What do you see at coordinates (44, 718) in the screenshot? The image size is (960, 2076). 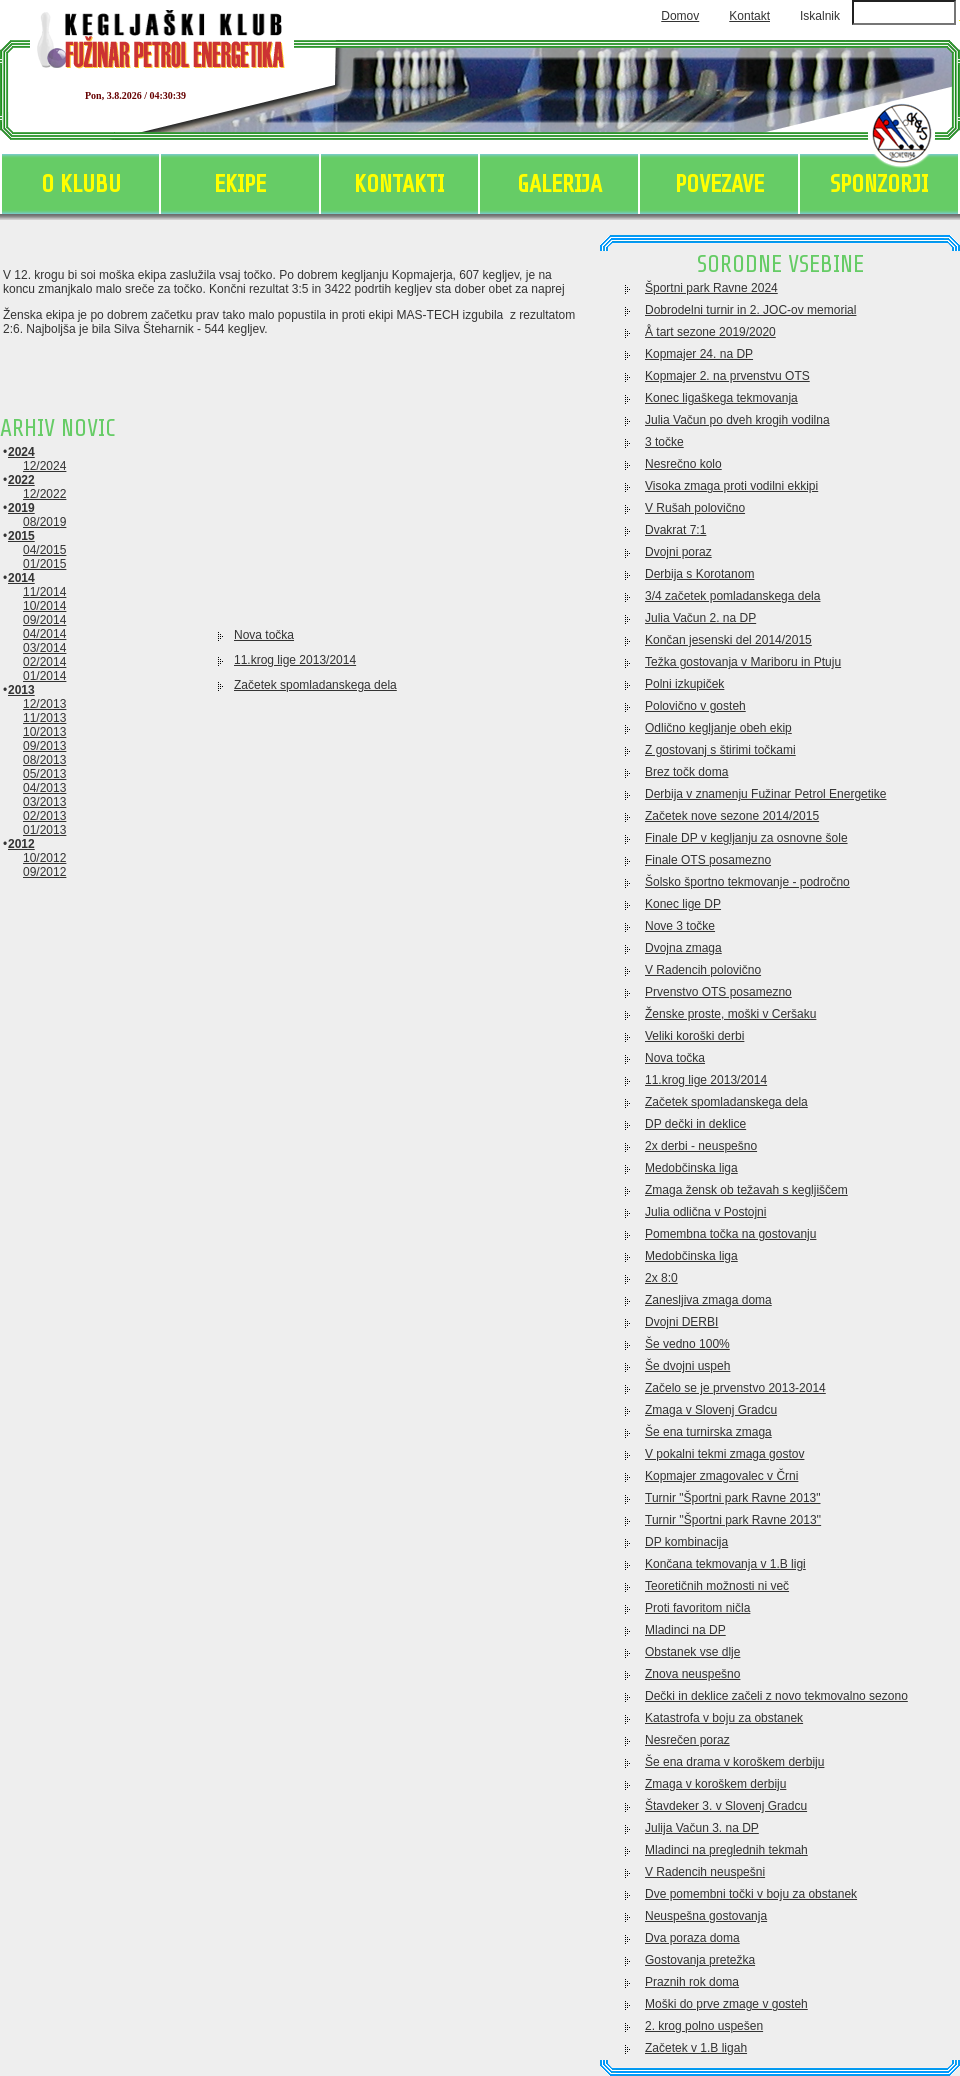 I see `11/2013` at bounding box center [44, 718].